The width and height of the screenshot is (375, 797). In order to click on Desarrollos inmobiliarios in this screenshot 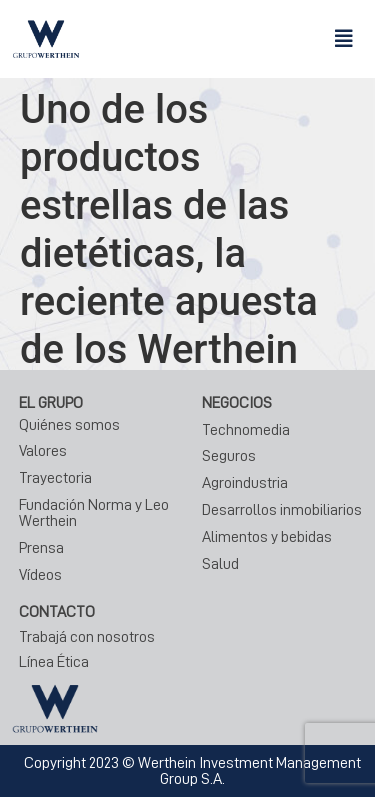, I will do `click(282, 510)`.